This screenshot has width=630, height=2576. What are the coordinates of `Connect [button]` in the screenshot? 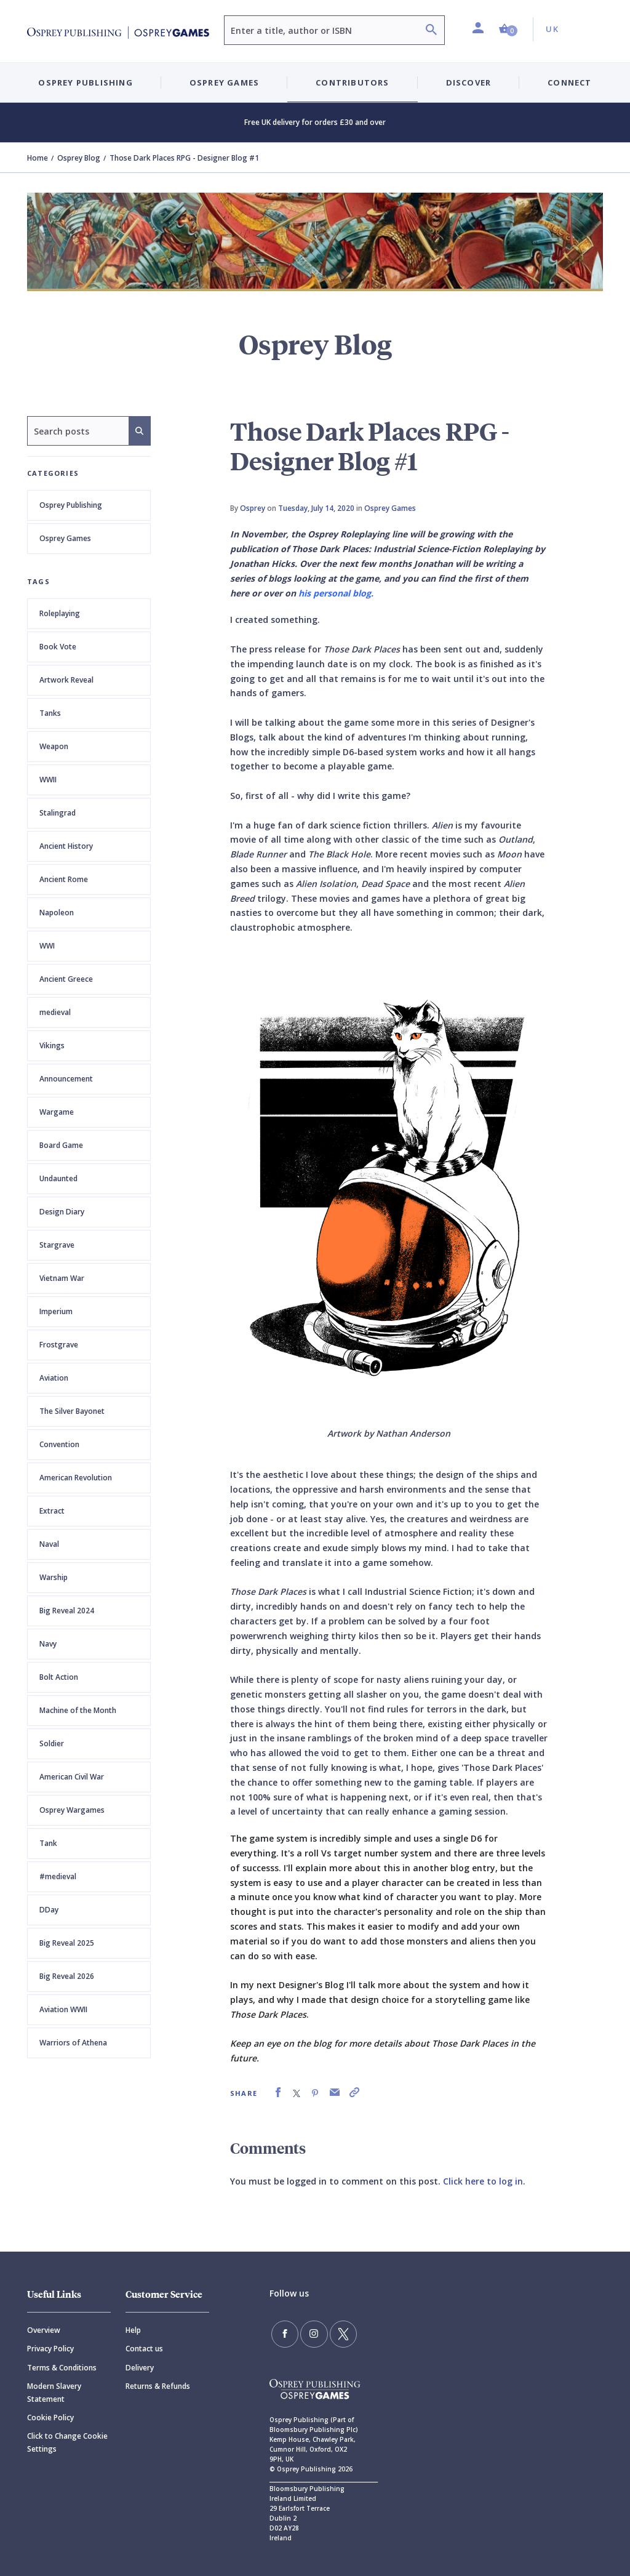 It's located at (569, 82).